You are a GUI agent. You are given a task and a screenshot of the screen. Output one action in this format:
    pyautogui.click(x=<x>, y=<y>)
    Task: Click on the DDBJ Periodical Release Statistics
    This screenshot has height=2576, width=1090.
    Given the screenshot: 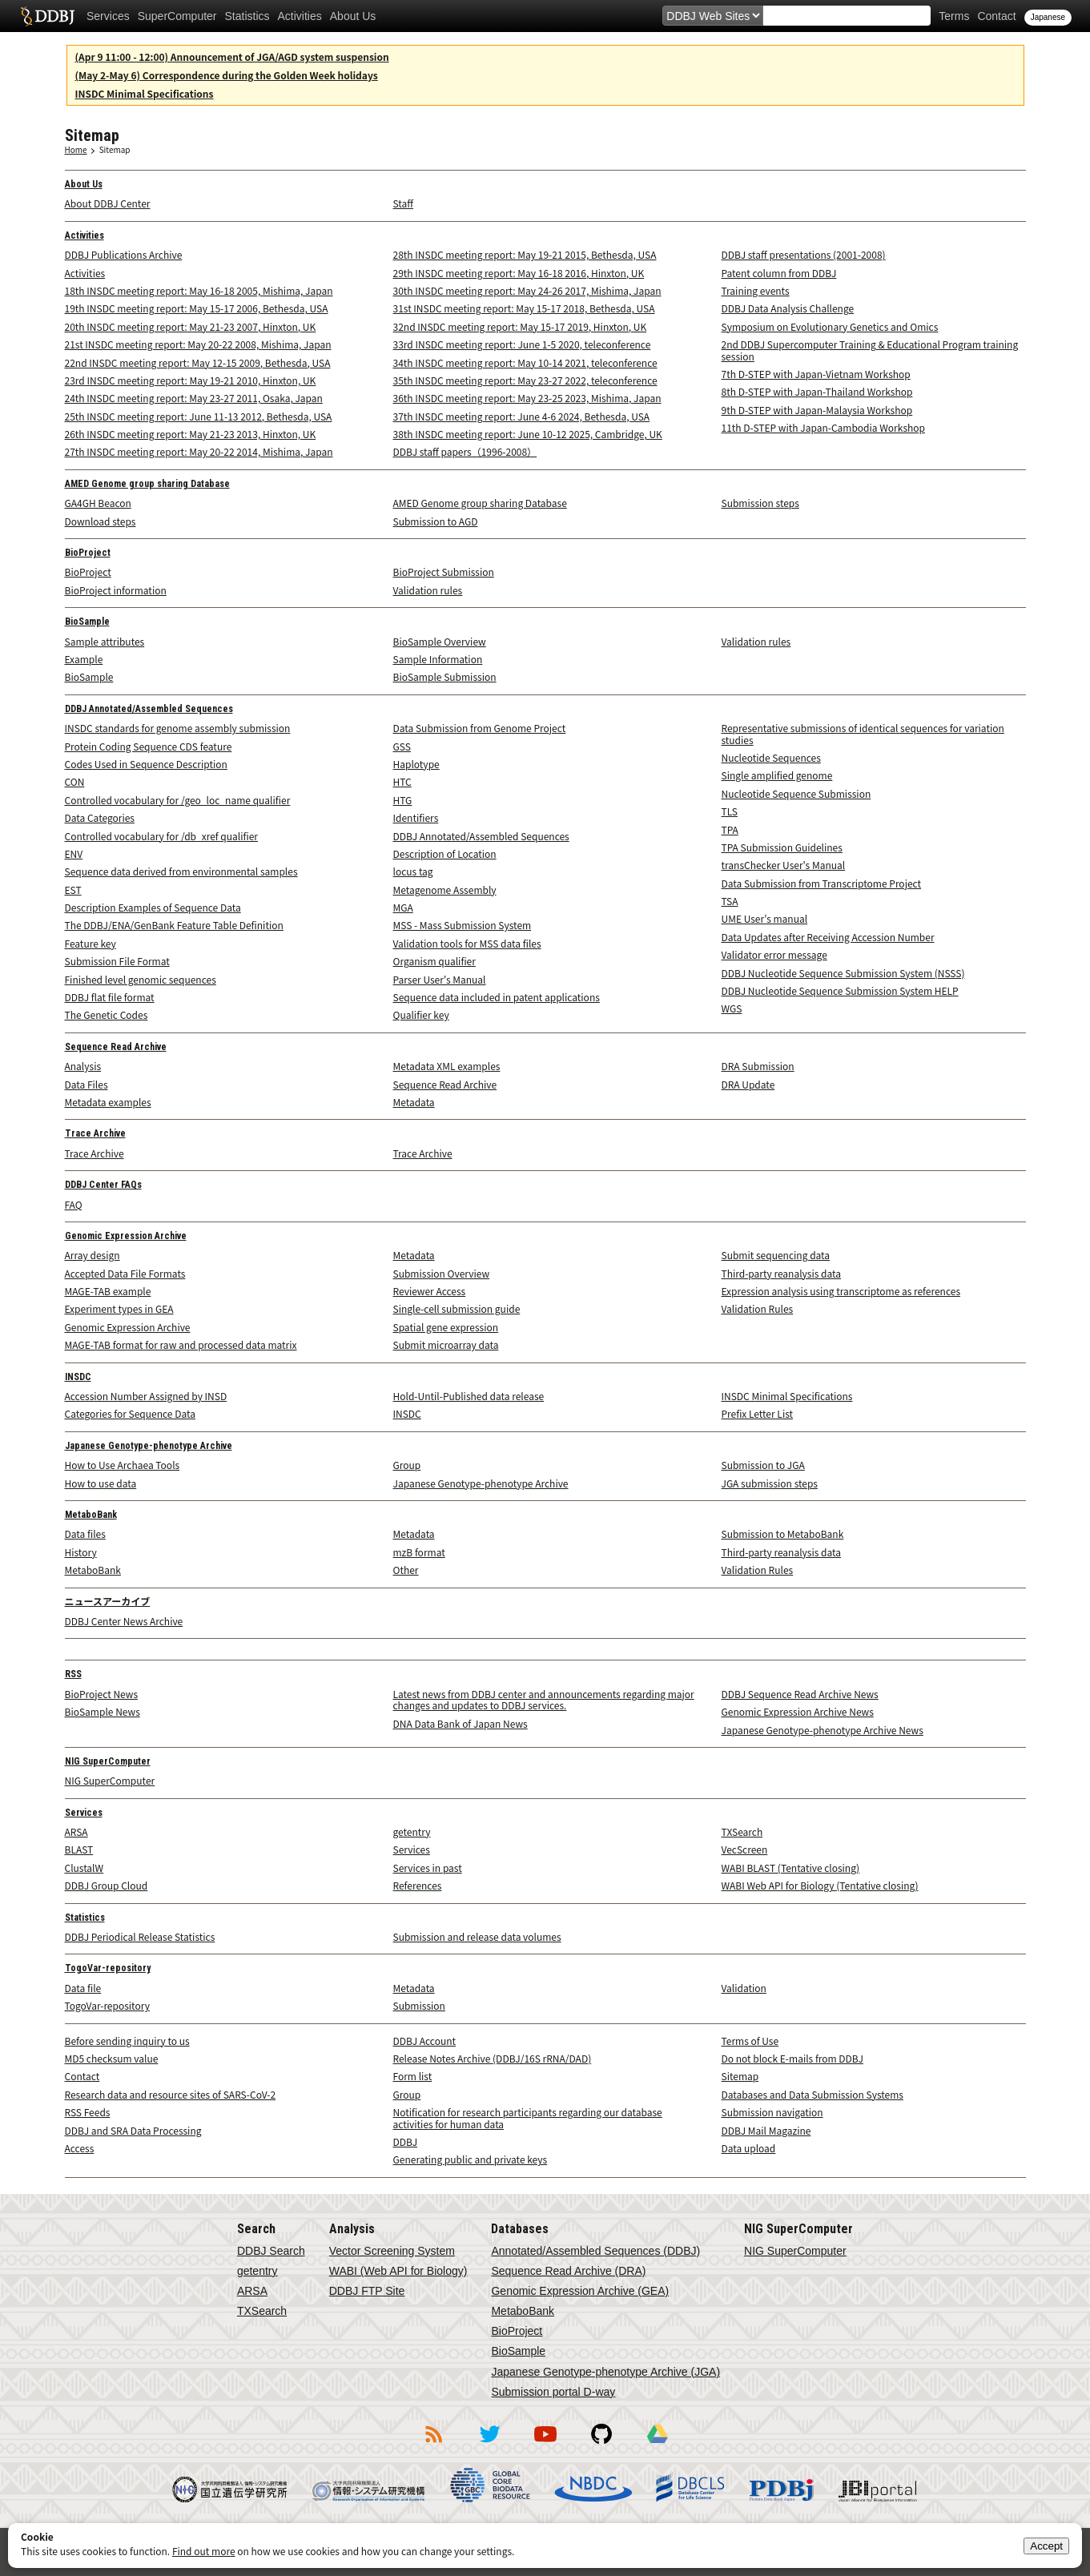 What is the action you would take?
    pyautogui.click(x=140, y=1936)
    